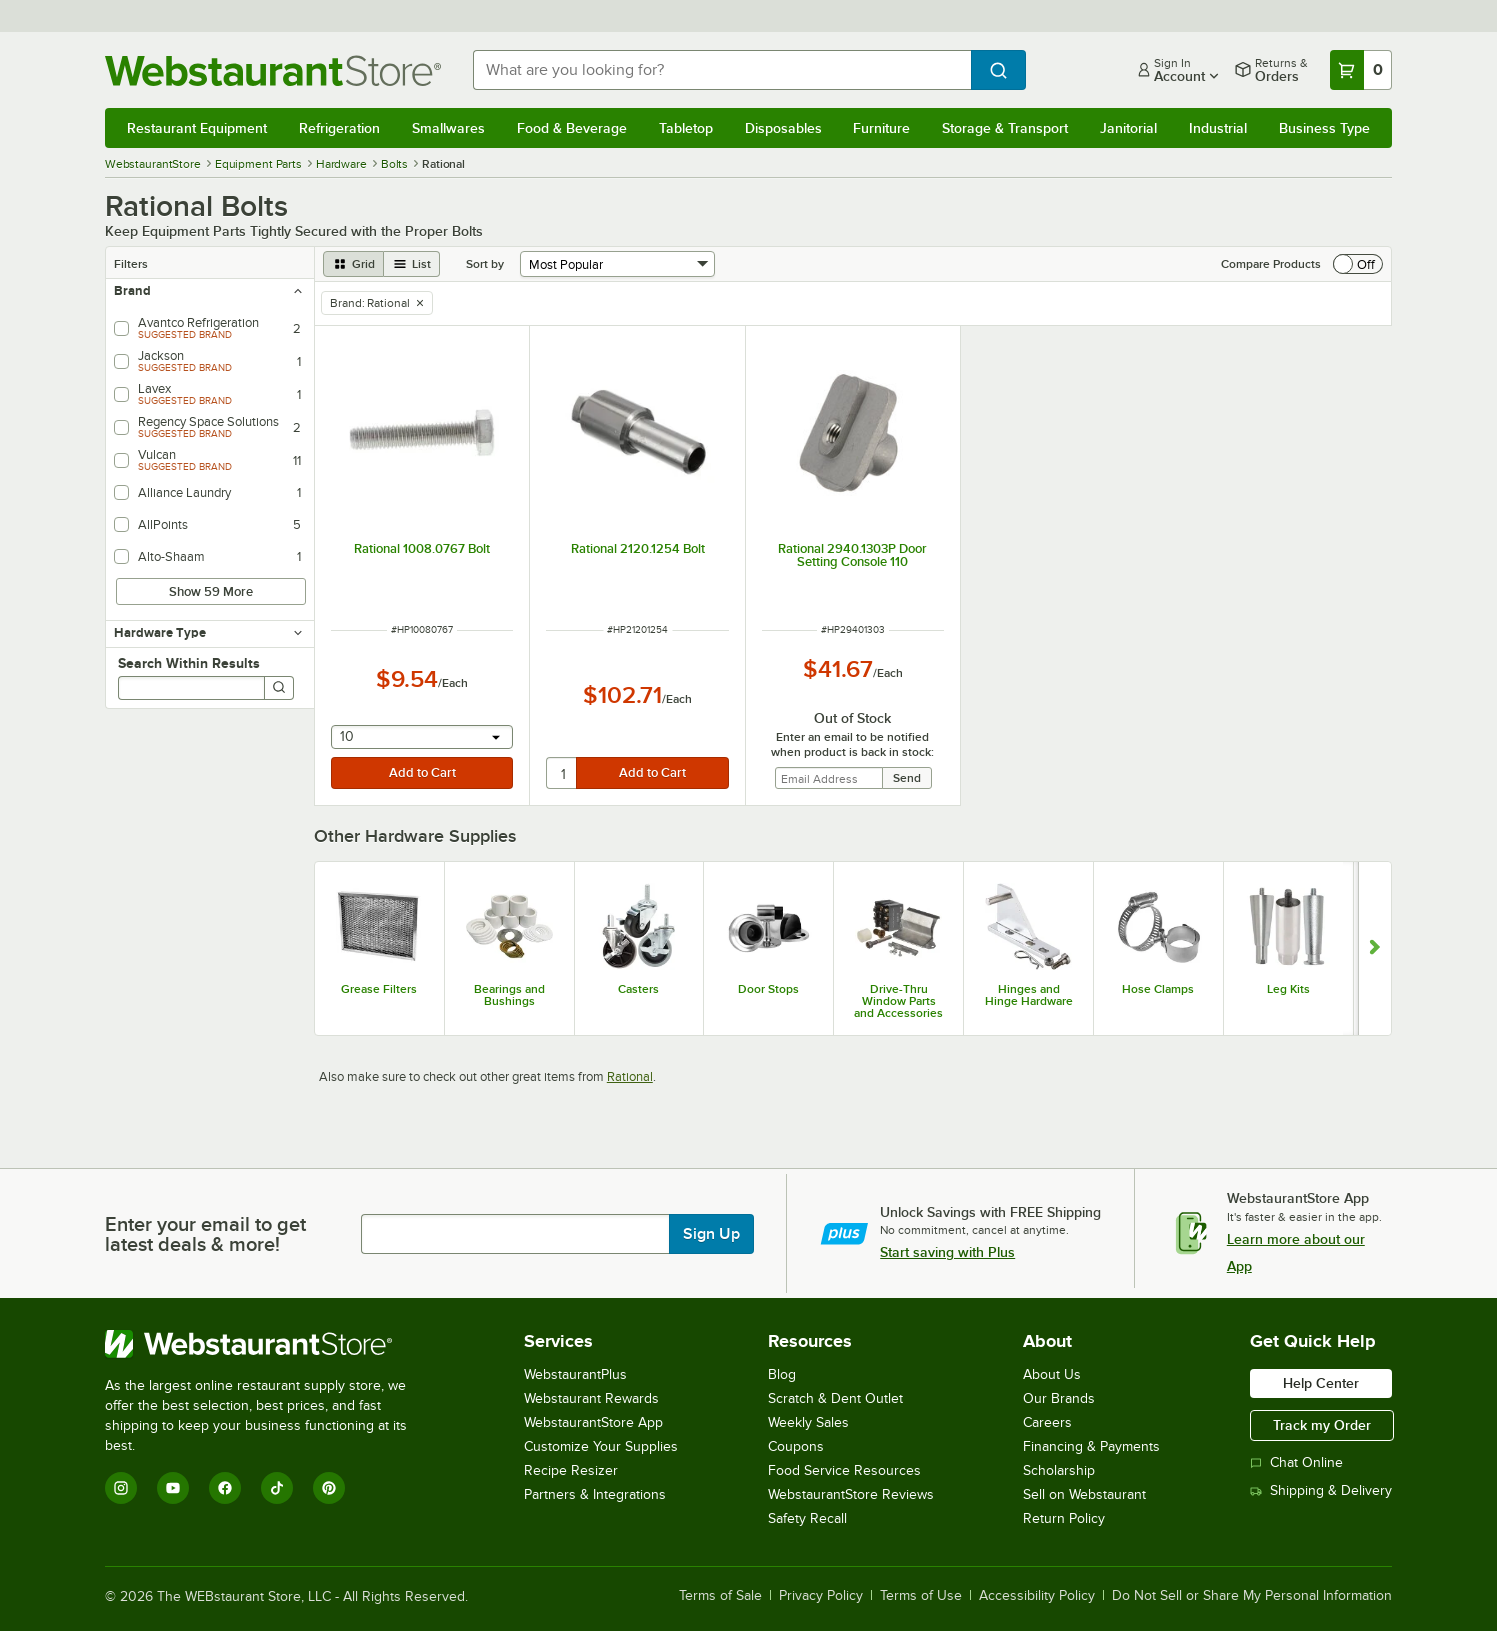  I want to click on Scratch & Dent Outlet, so click(835, 1398).